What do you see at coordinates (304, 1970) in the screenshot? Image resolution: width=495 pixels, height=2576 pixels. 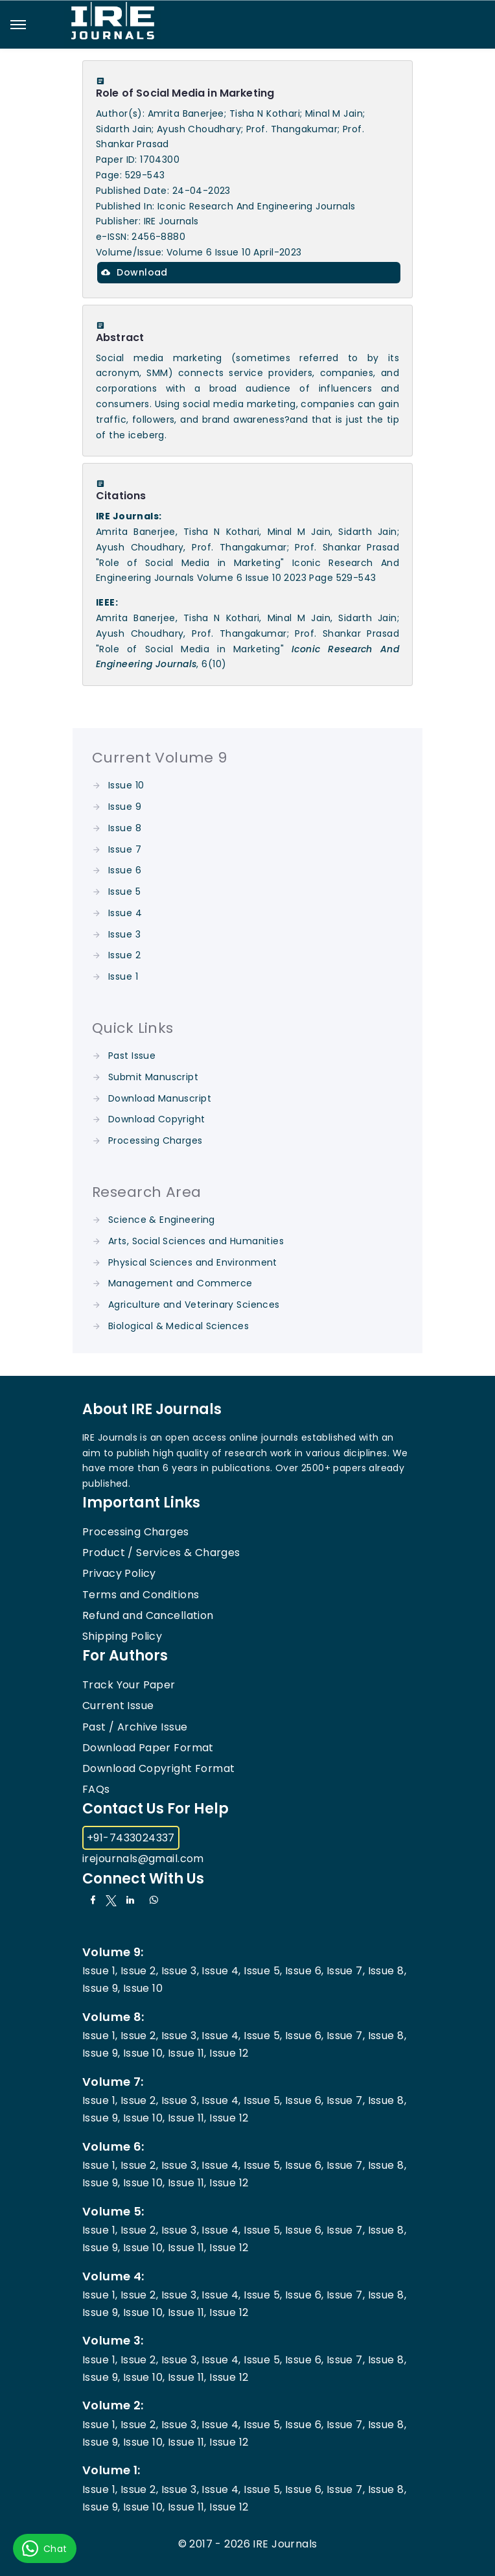 I see `Issue 6,` at bounding box center [304, 1970].